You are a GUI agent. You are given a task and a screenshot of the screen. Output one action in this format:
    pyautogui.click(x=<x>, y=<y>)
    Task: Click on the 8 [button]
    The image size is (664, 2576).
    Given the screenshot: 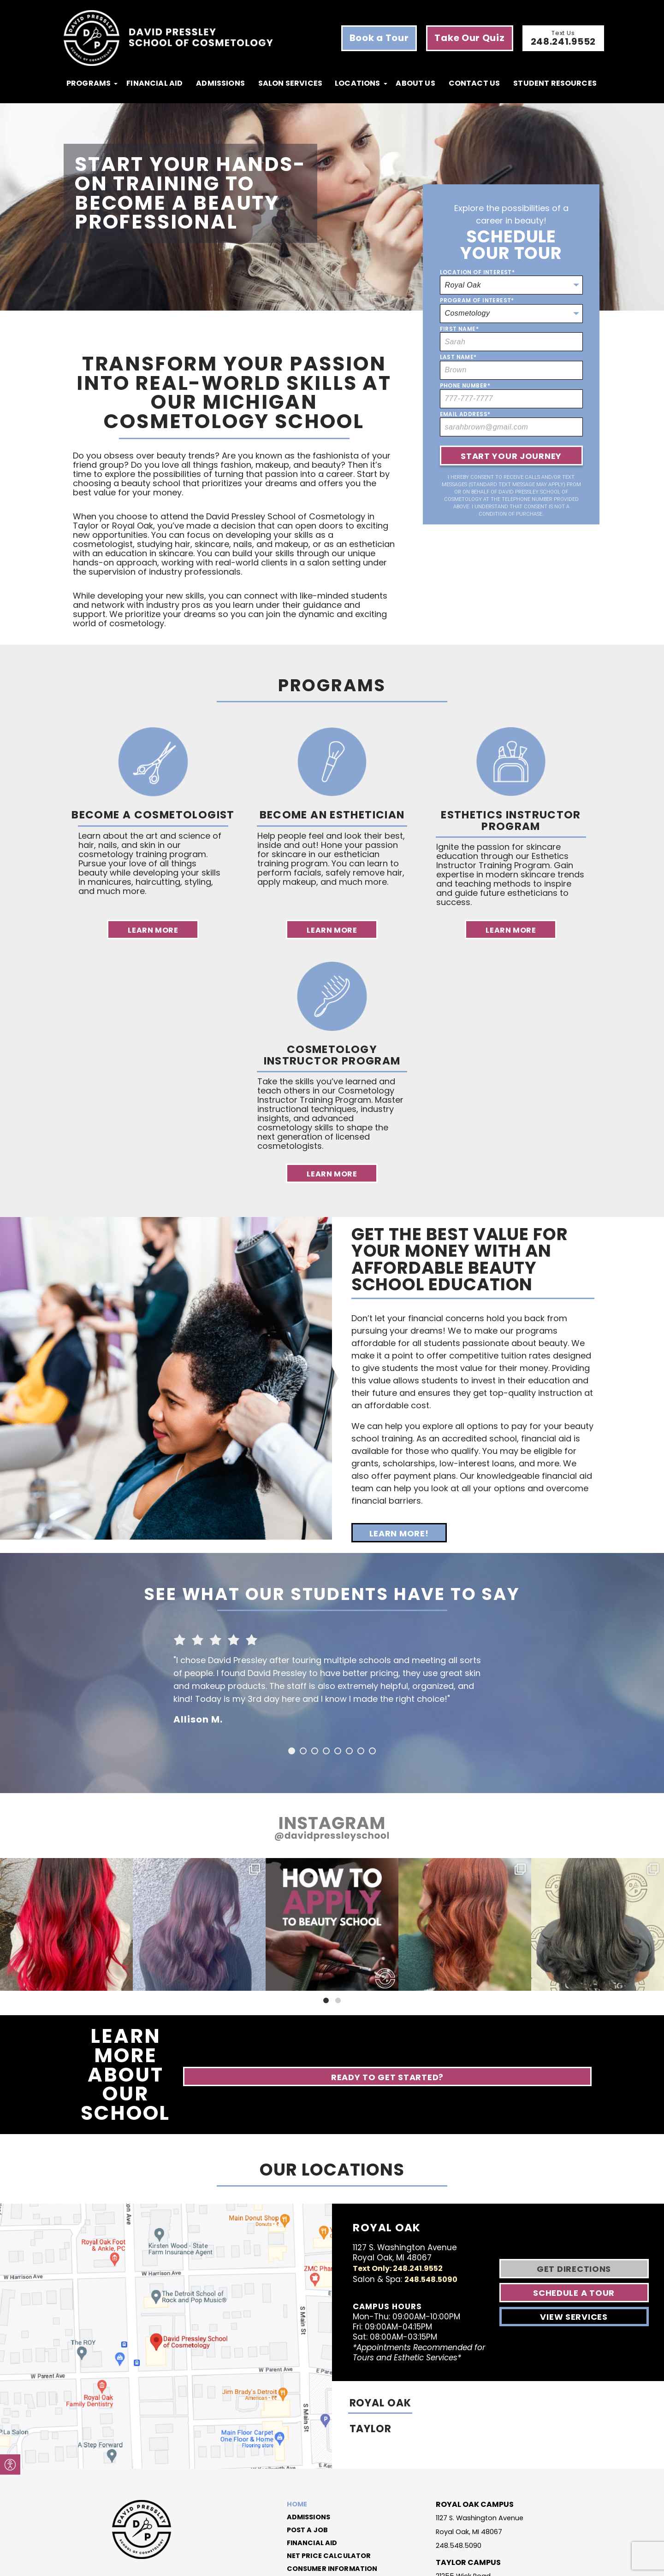 What is the action you would take?
    pyautogui.click(x=372, y=1750)
    